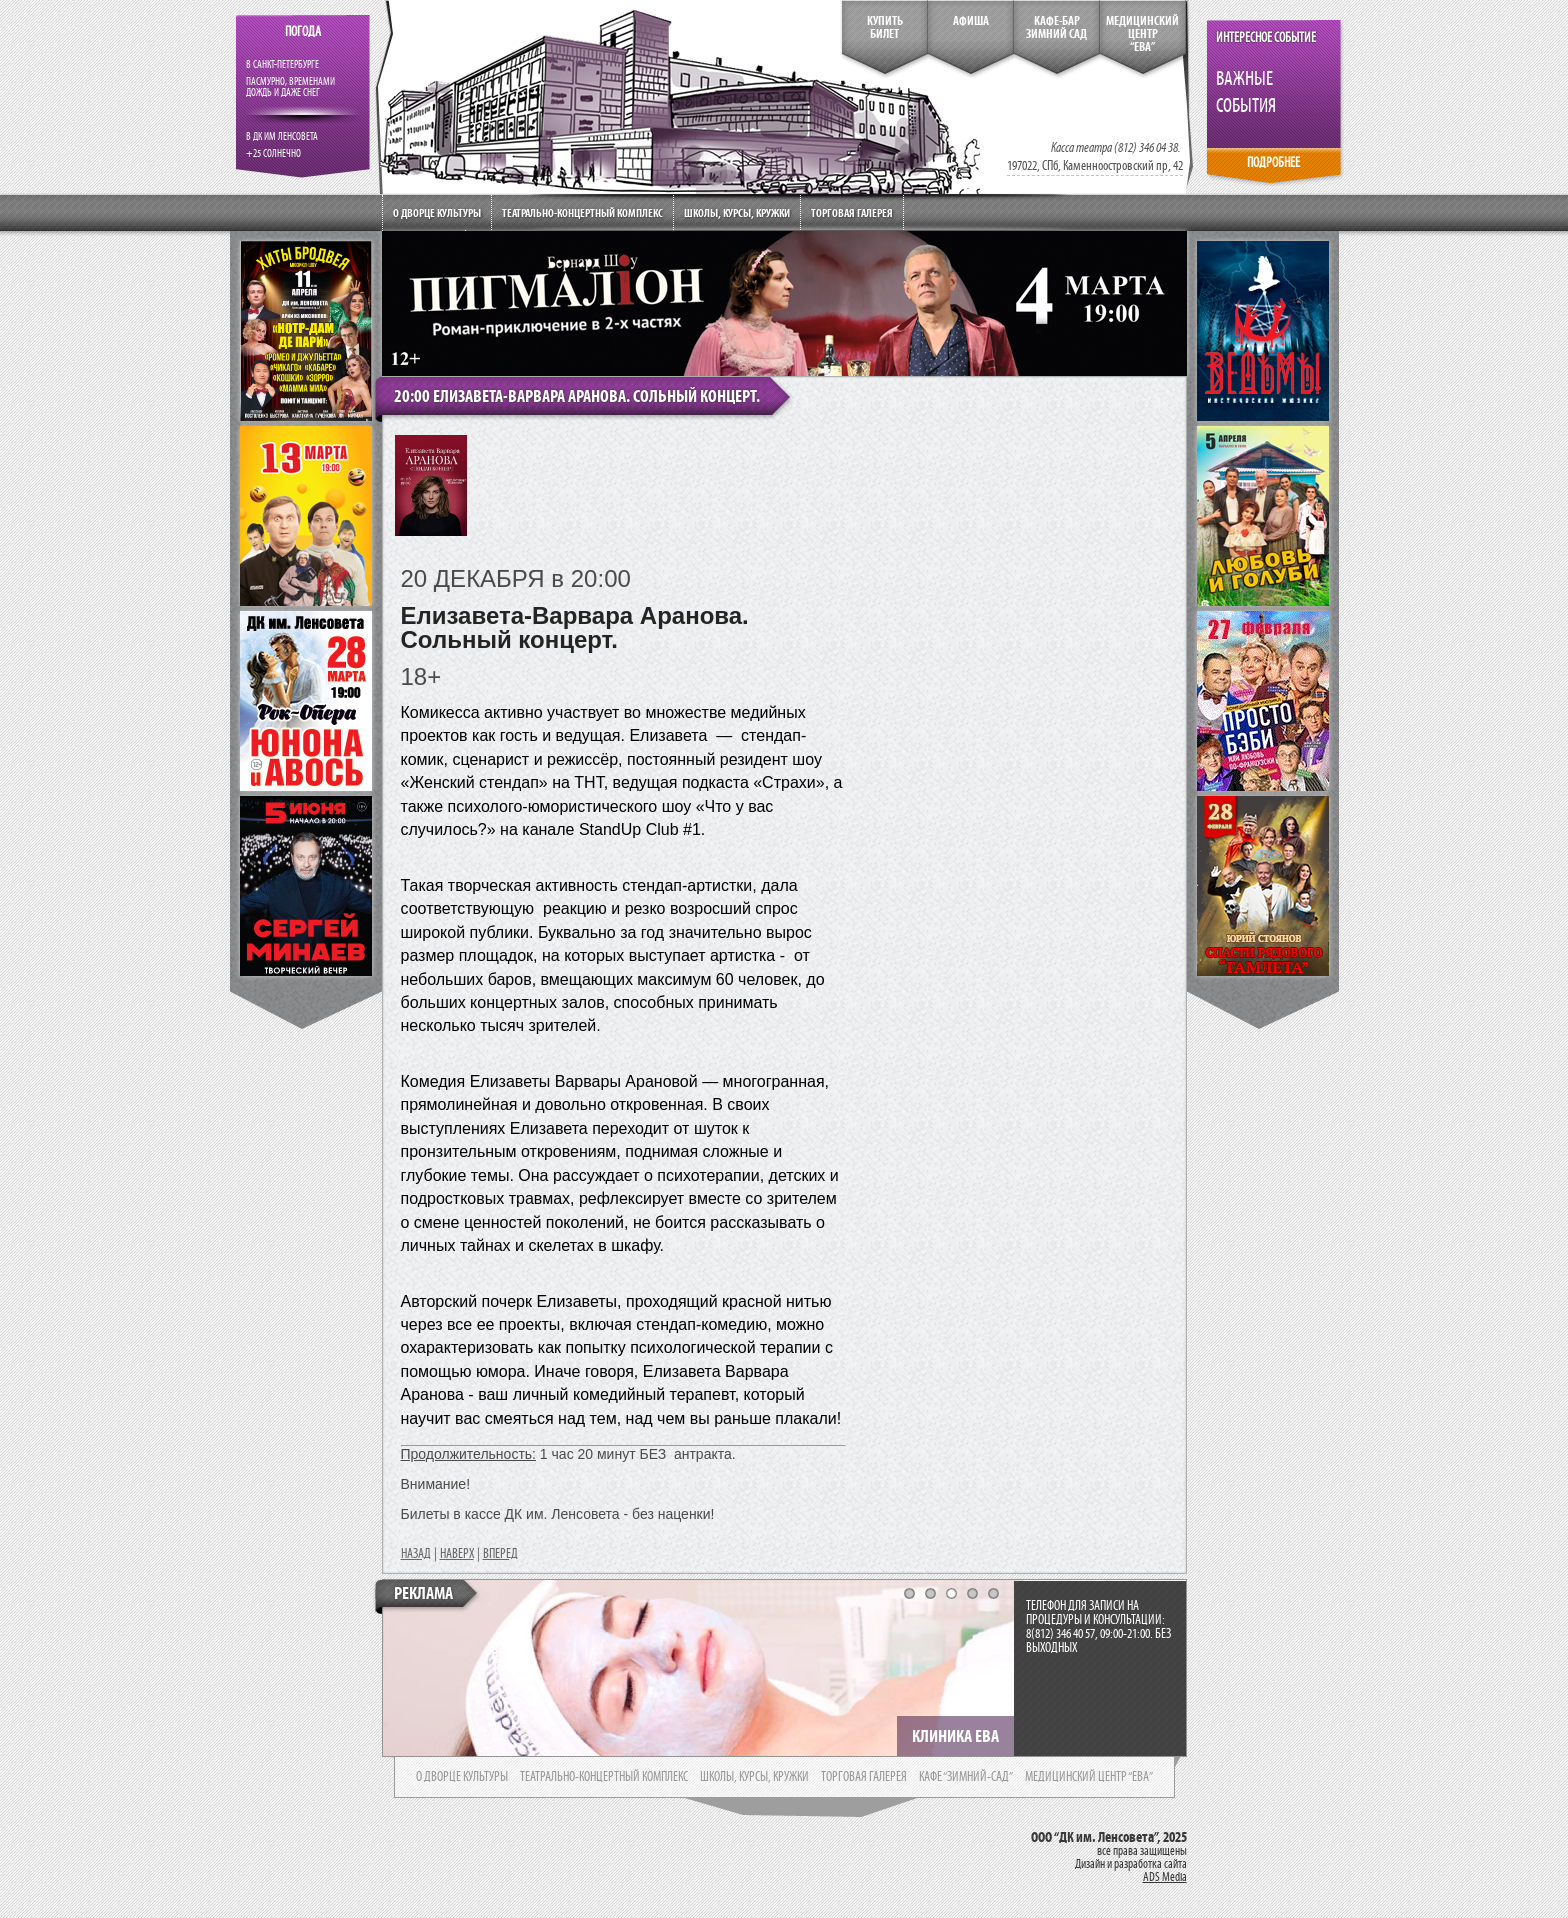 The width and height of the screenshot is (1568, 1918). What do you see at coordinates (1273, 162) in the screenshot?
I see `ПОДРОБНЕЕ` at bounding box center [1273, 162].